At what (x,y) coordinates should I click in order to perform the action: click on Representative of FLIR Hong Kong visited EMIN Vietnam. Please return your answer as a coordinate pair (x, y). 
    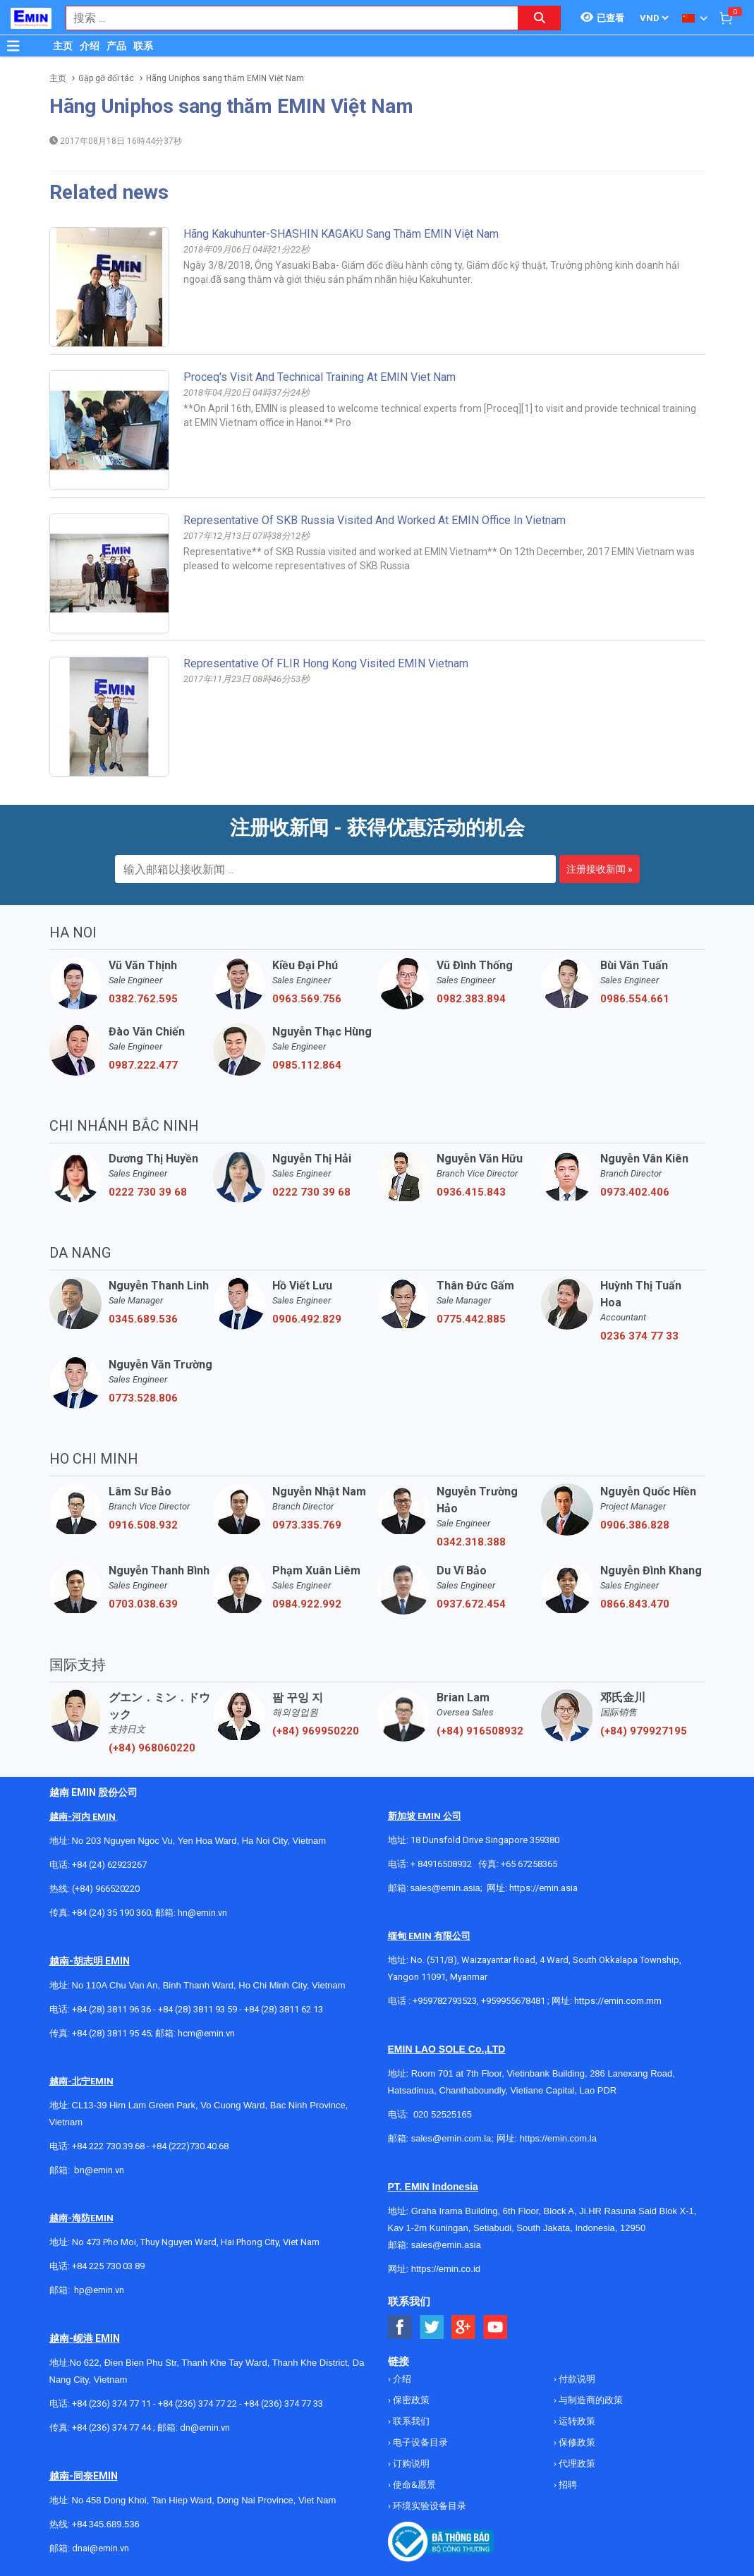
    Looking at the image, I should click on (325, 663).